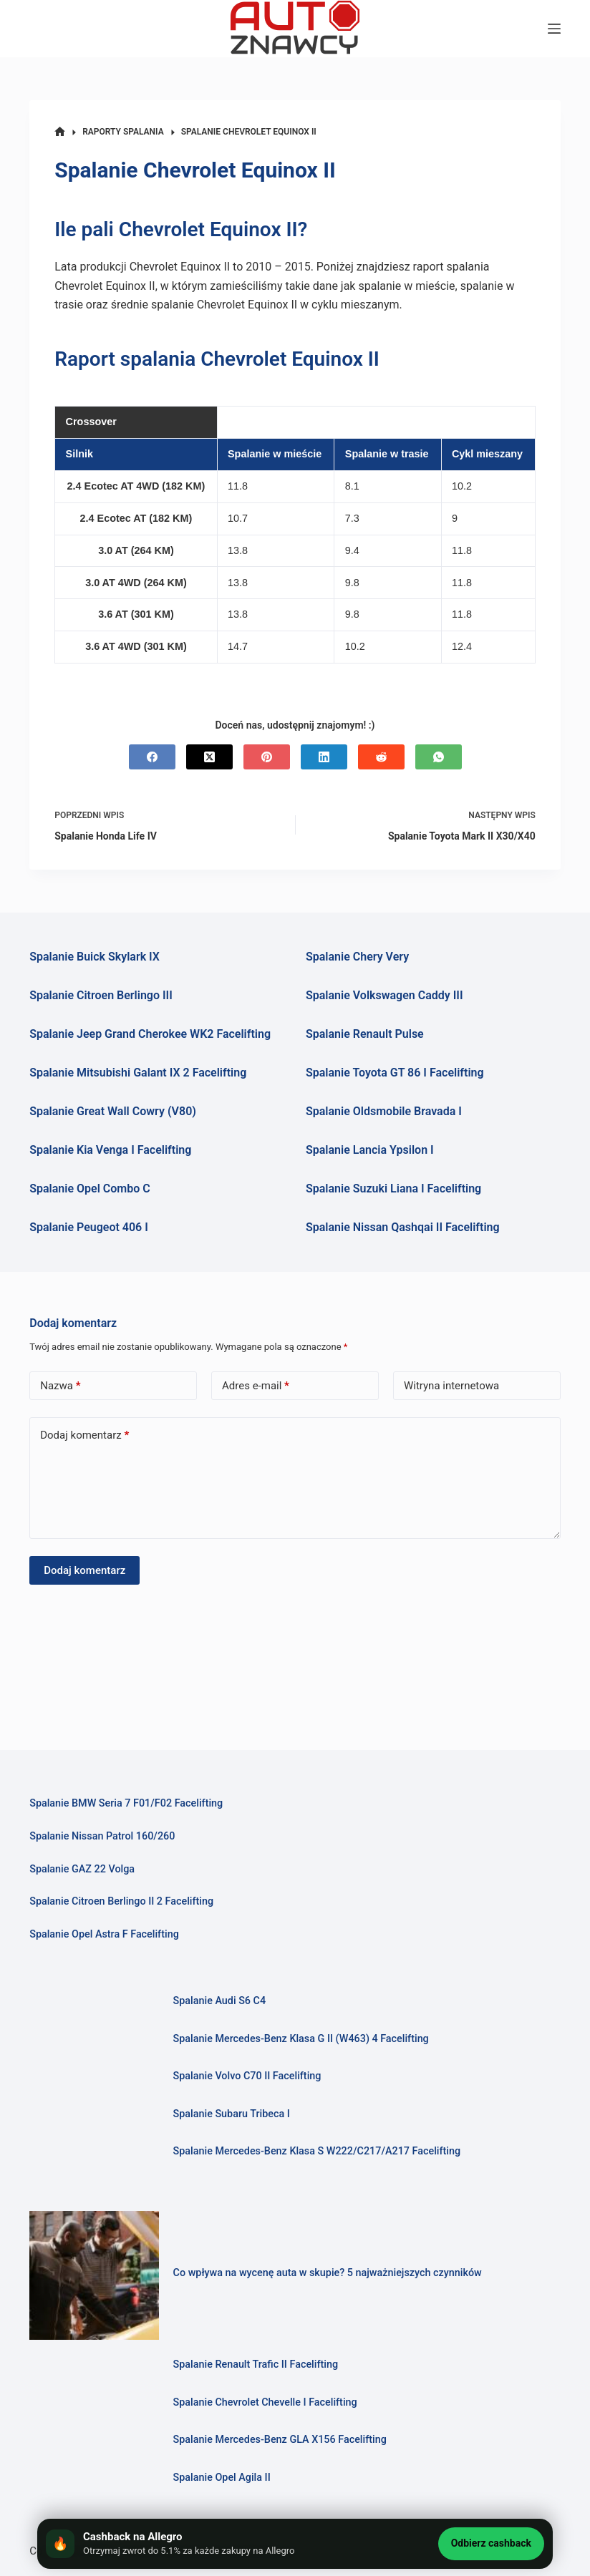 The width and height of the screenshot is (590, 2576). What do you see at coordinates (451, 1385) in the screenshot?
I see `Witryna internetowa` at bounding box center [451, 1385].